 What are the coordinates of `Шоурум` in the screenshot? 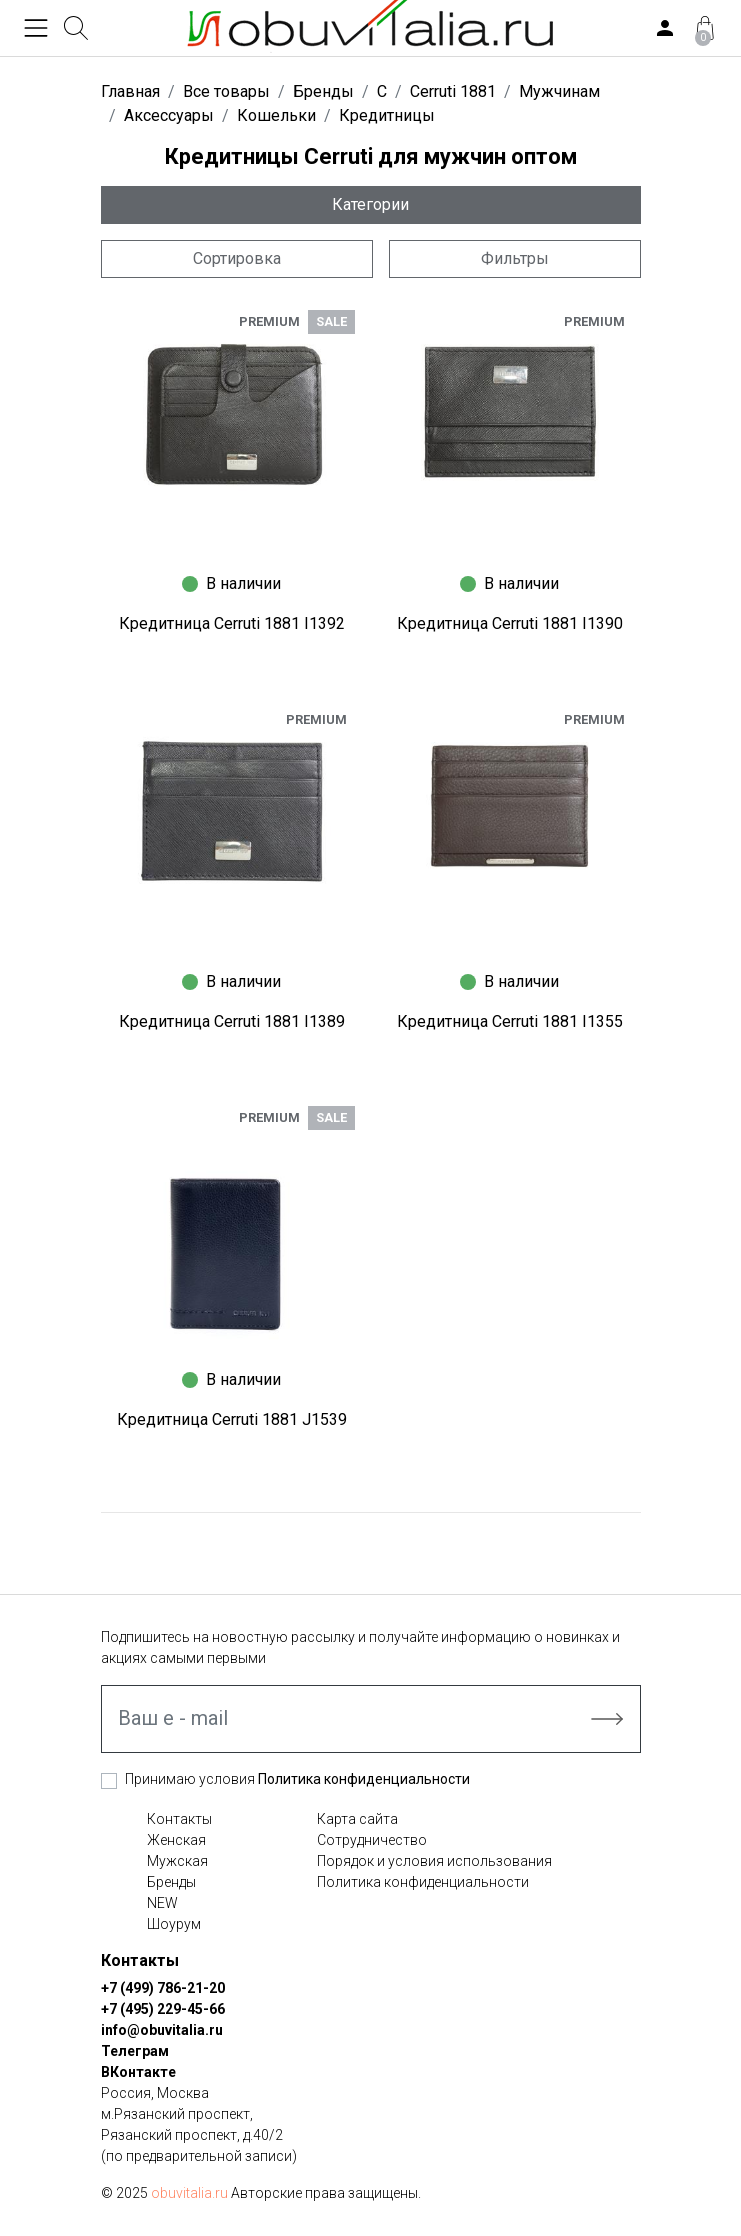 It's located at (174, 1924).